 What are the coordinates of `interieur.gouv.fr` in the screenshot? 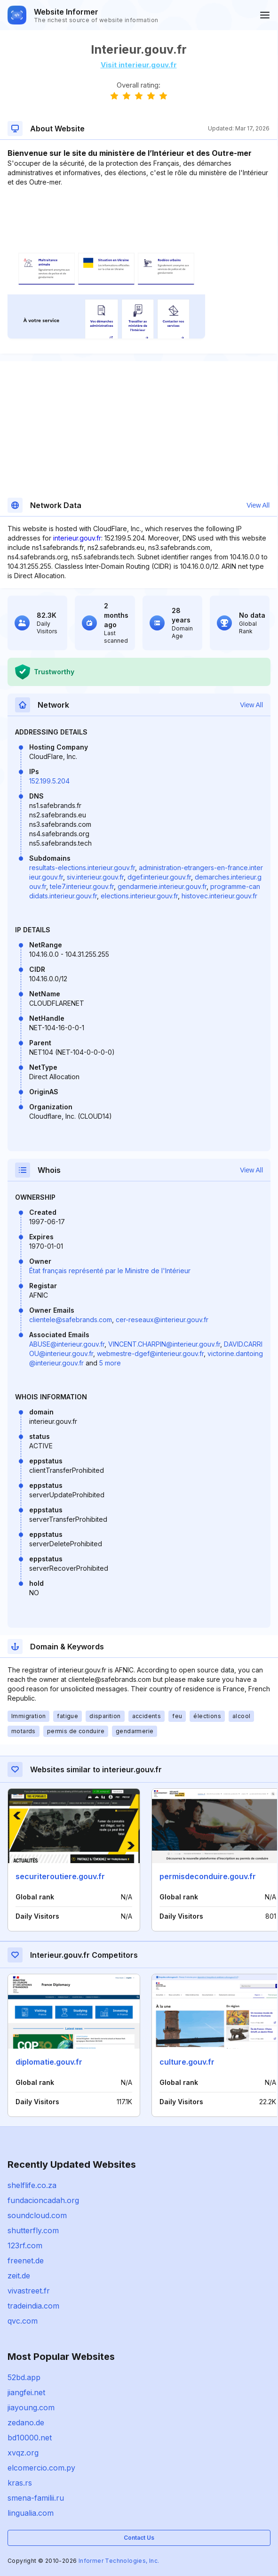 It's located at (77, 538).